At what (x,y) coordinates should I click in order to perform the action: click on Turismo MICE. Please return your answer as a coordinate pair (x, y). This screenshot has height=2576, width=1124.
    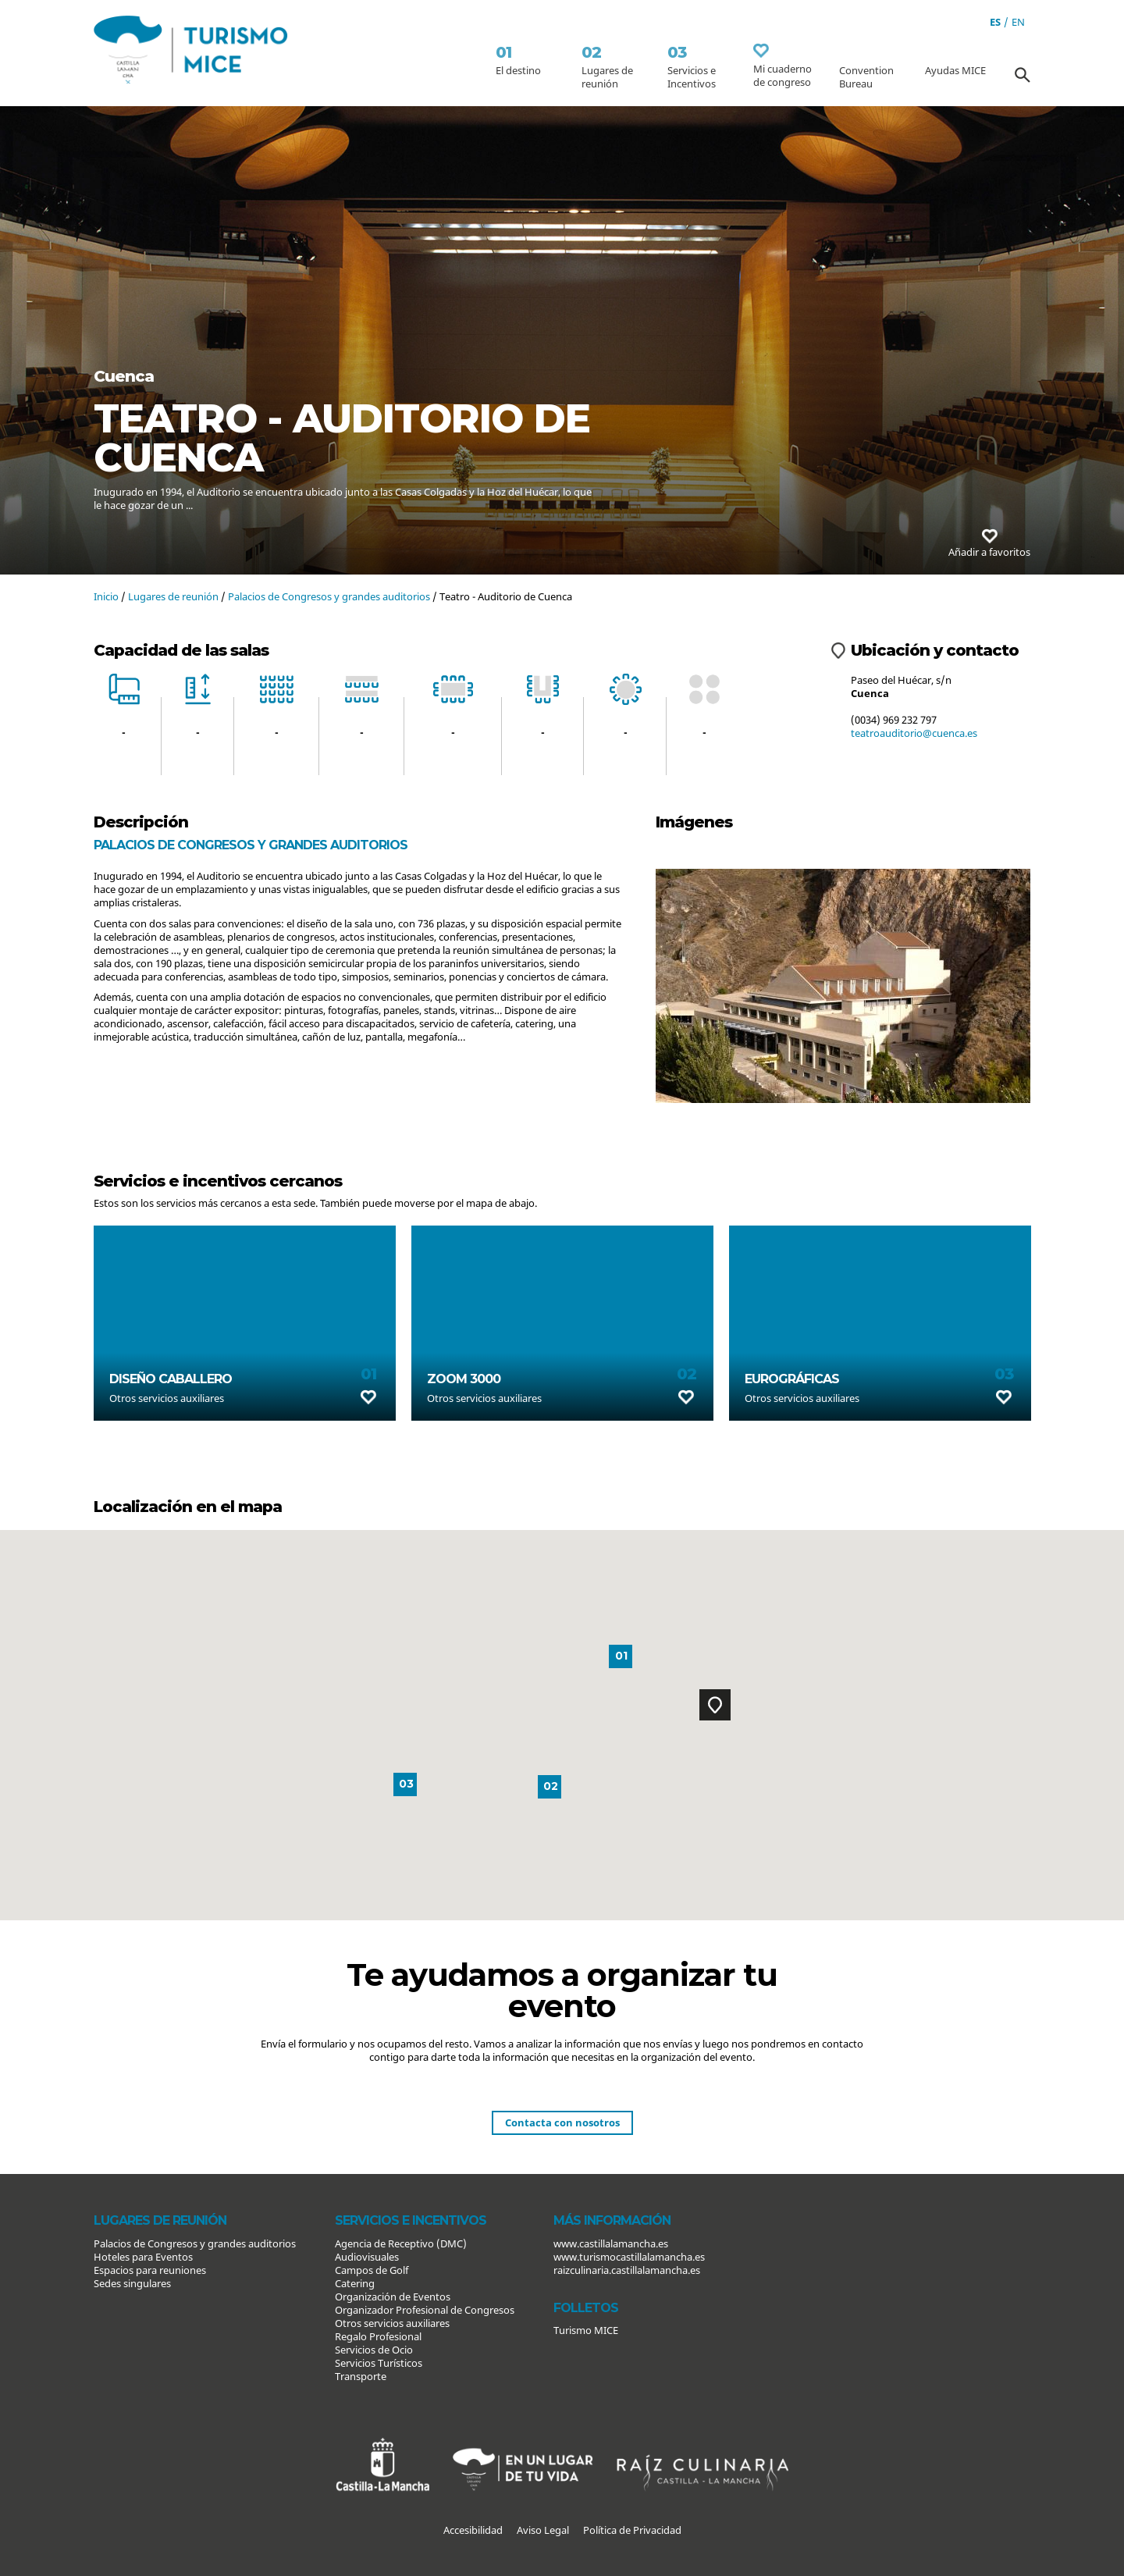
    Looking at the image, I should click on (585, 2330).